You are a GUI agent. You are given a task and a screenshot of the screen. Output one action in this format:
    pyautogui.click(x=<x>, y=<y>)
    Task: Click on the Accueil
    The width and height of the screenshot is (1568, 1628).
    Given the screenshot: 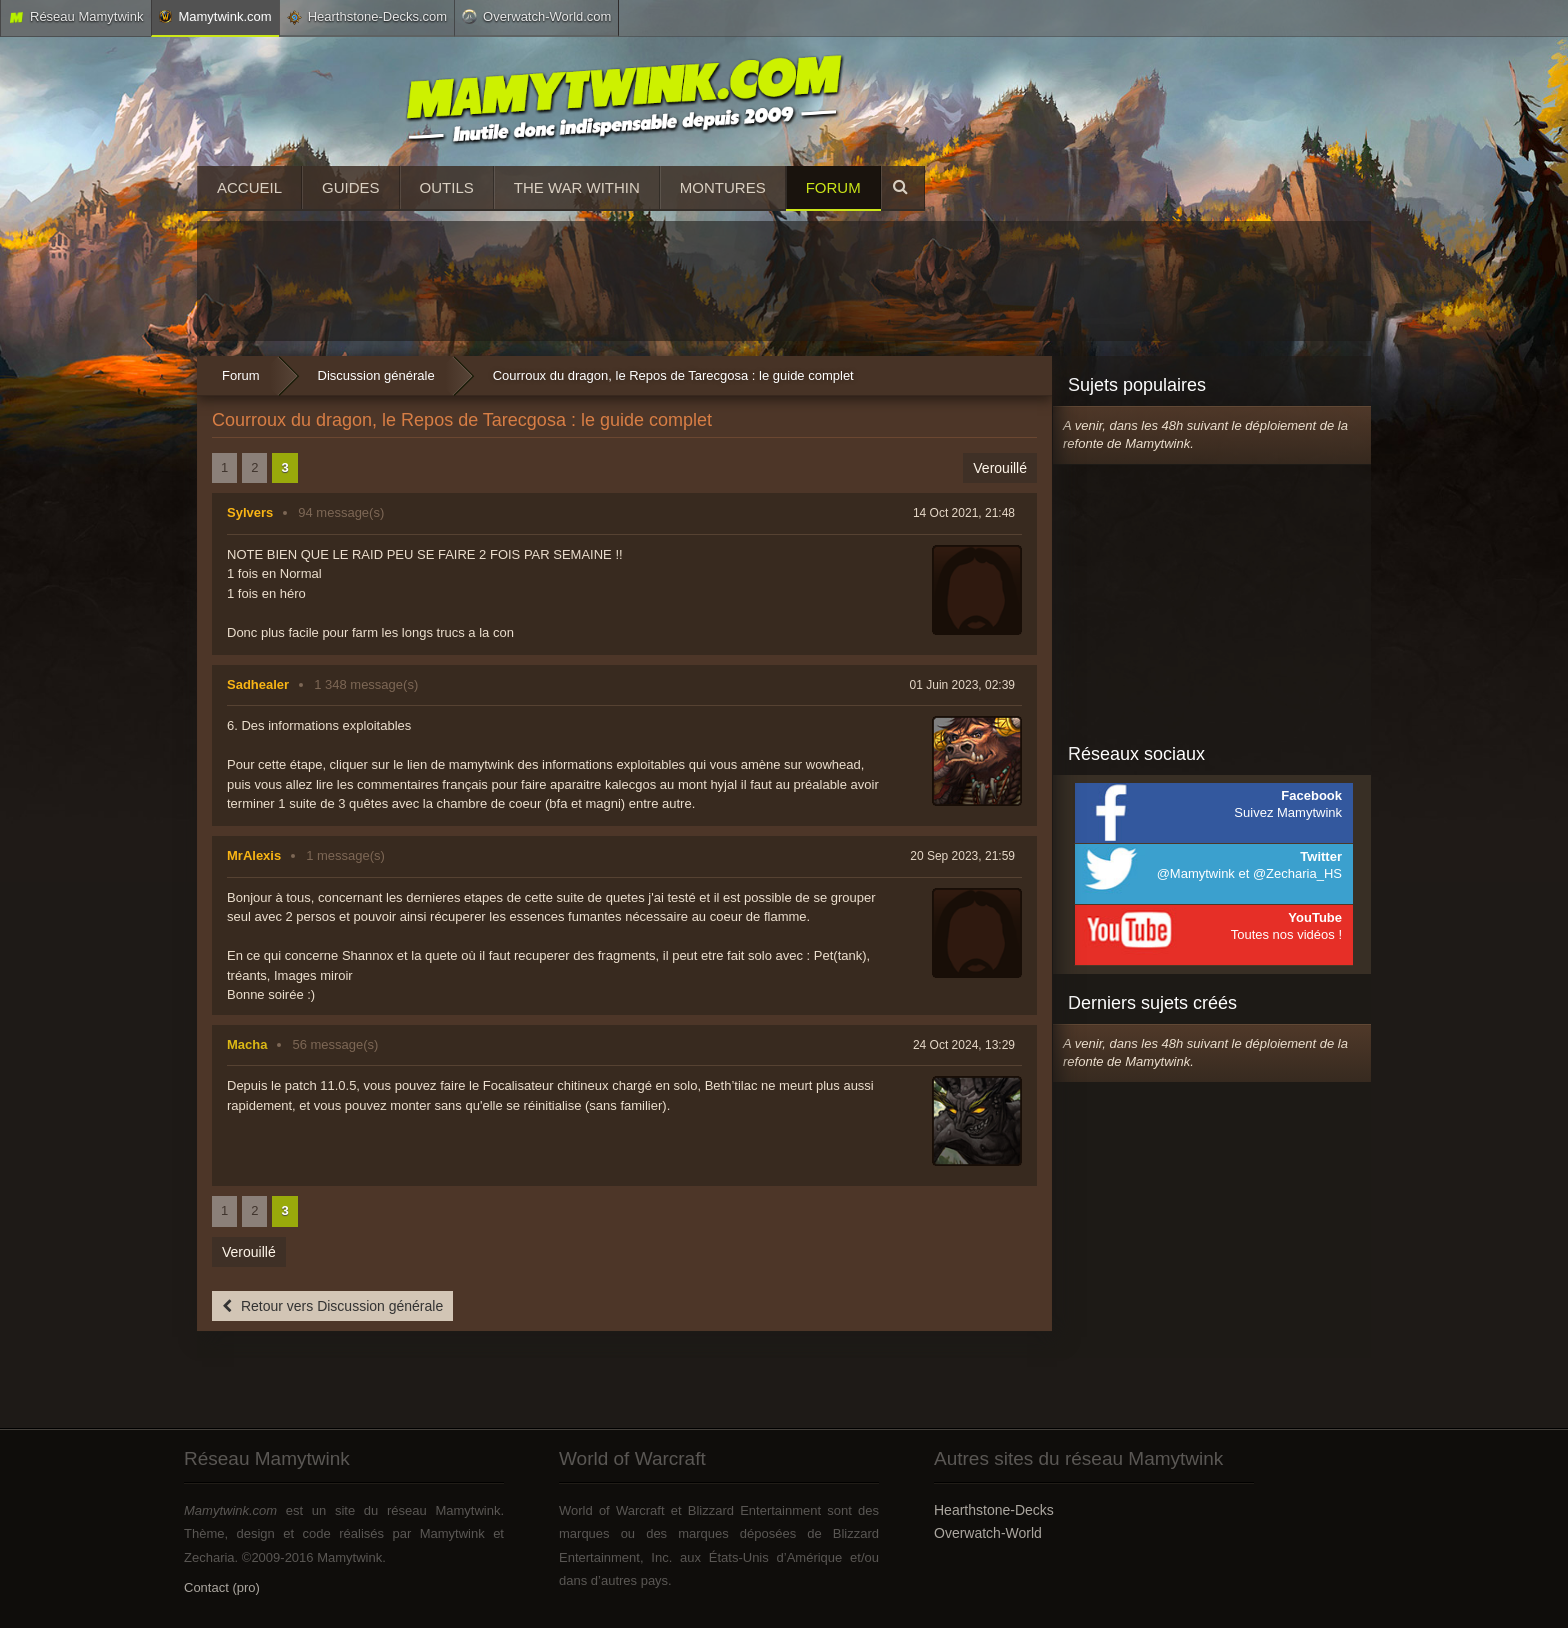 What is the action you would take?
    pyautogui.click(x=249, y=187)
    